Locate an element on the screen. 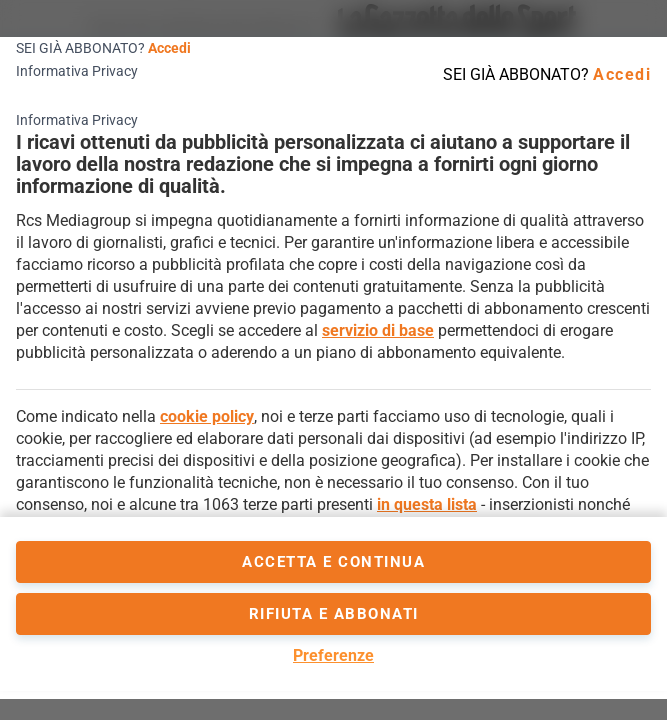  accetta e continua is located at coordinates (333, 562).